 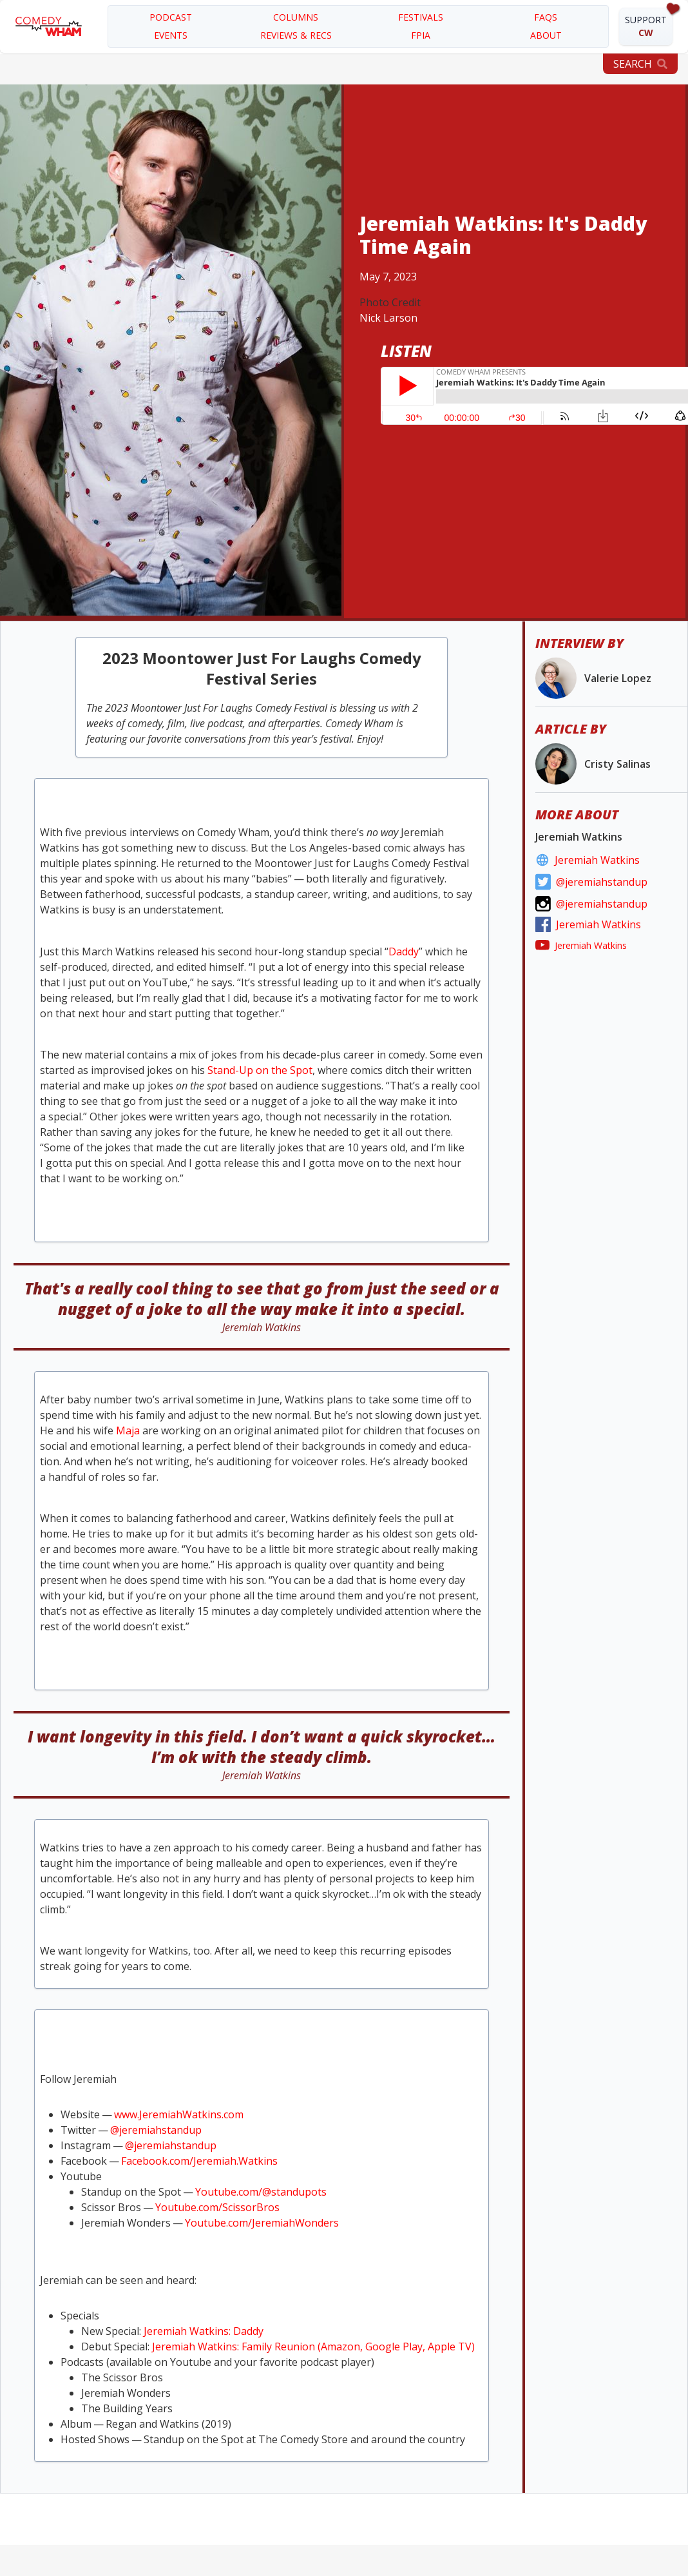 I want to click on about, so click(x=546, y=35).